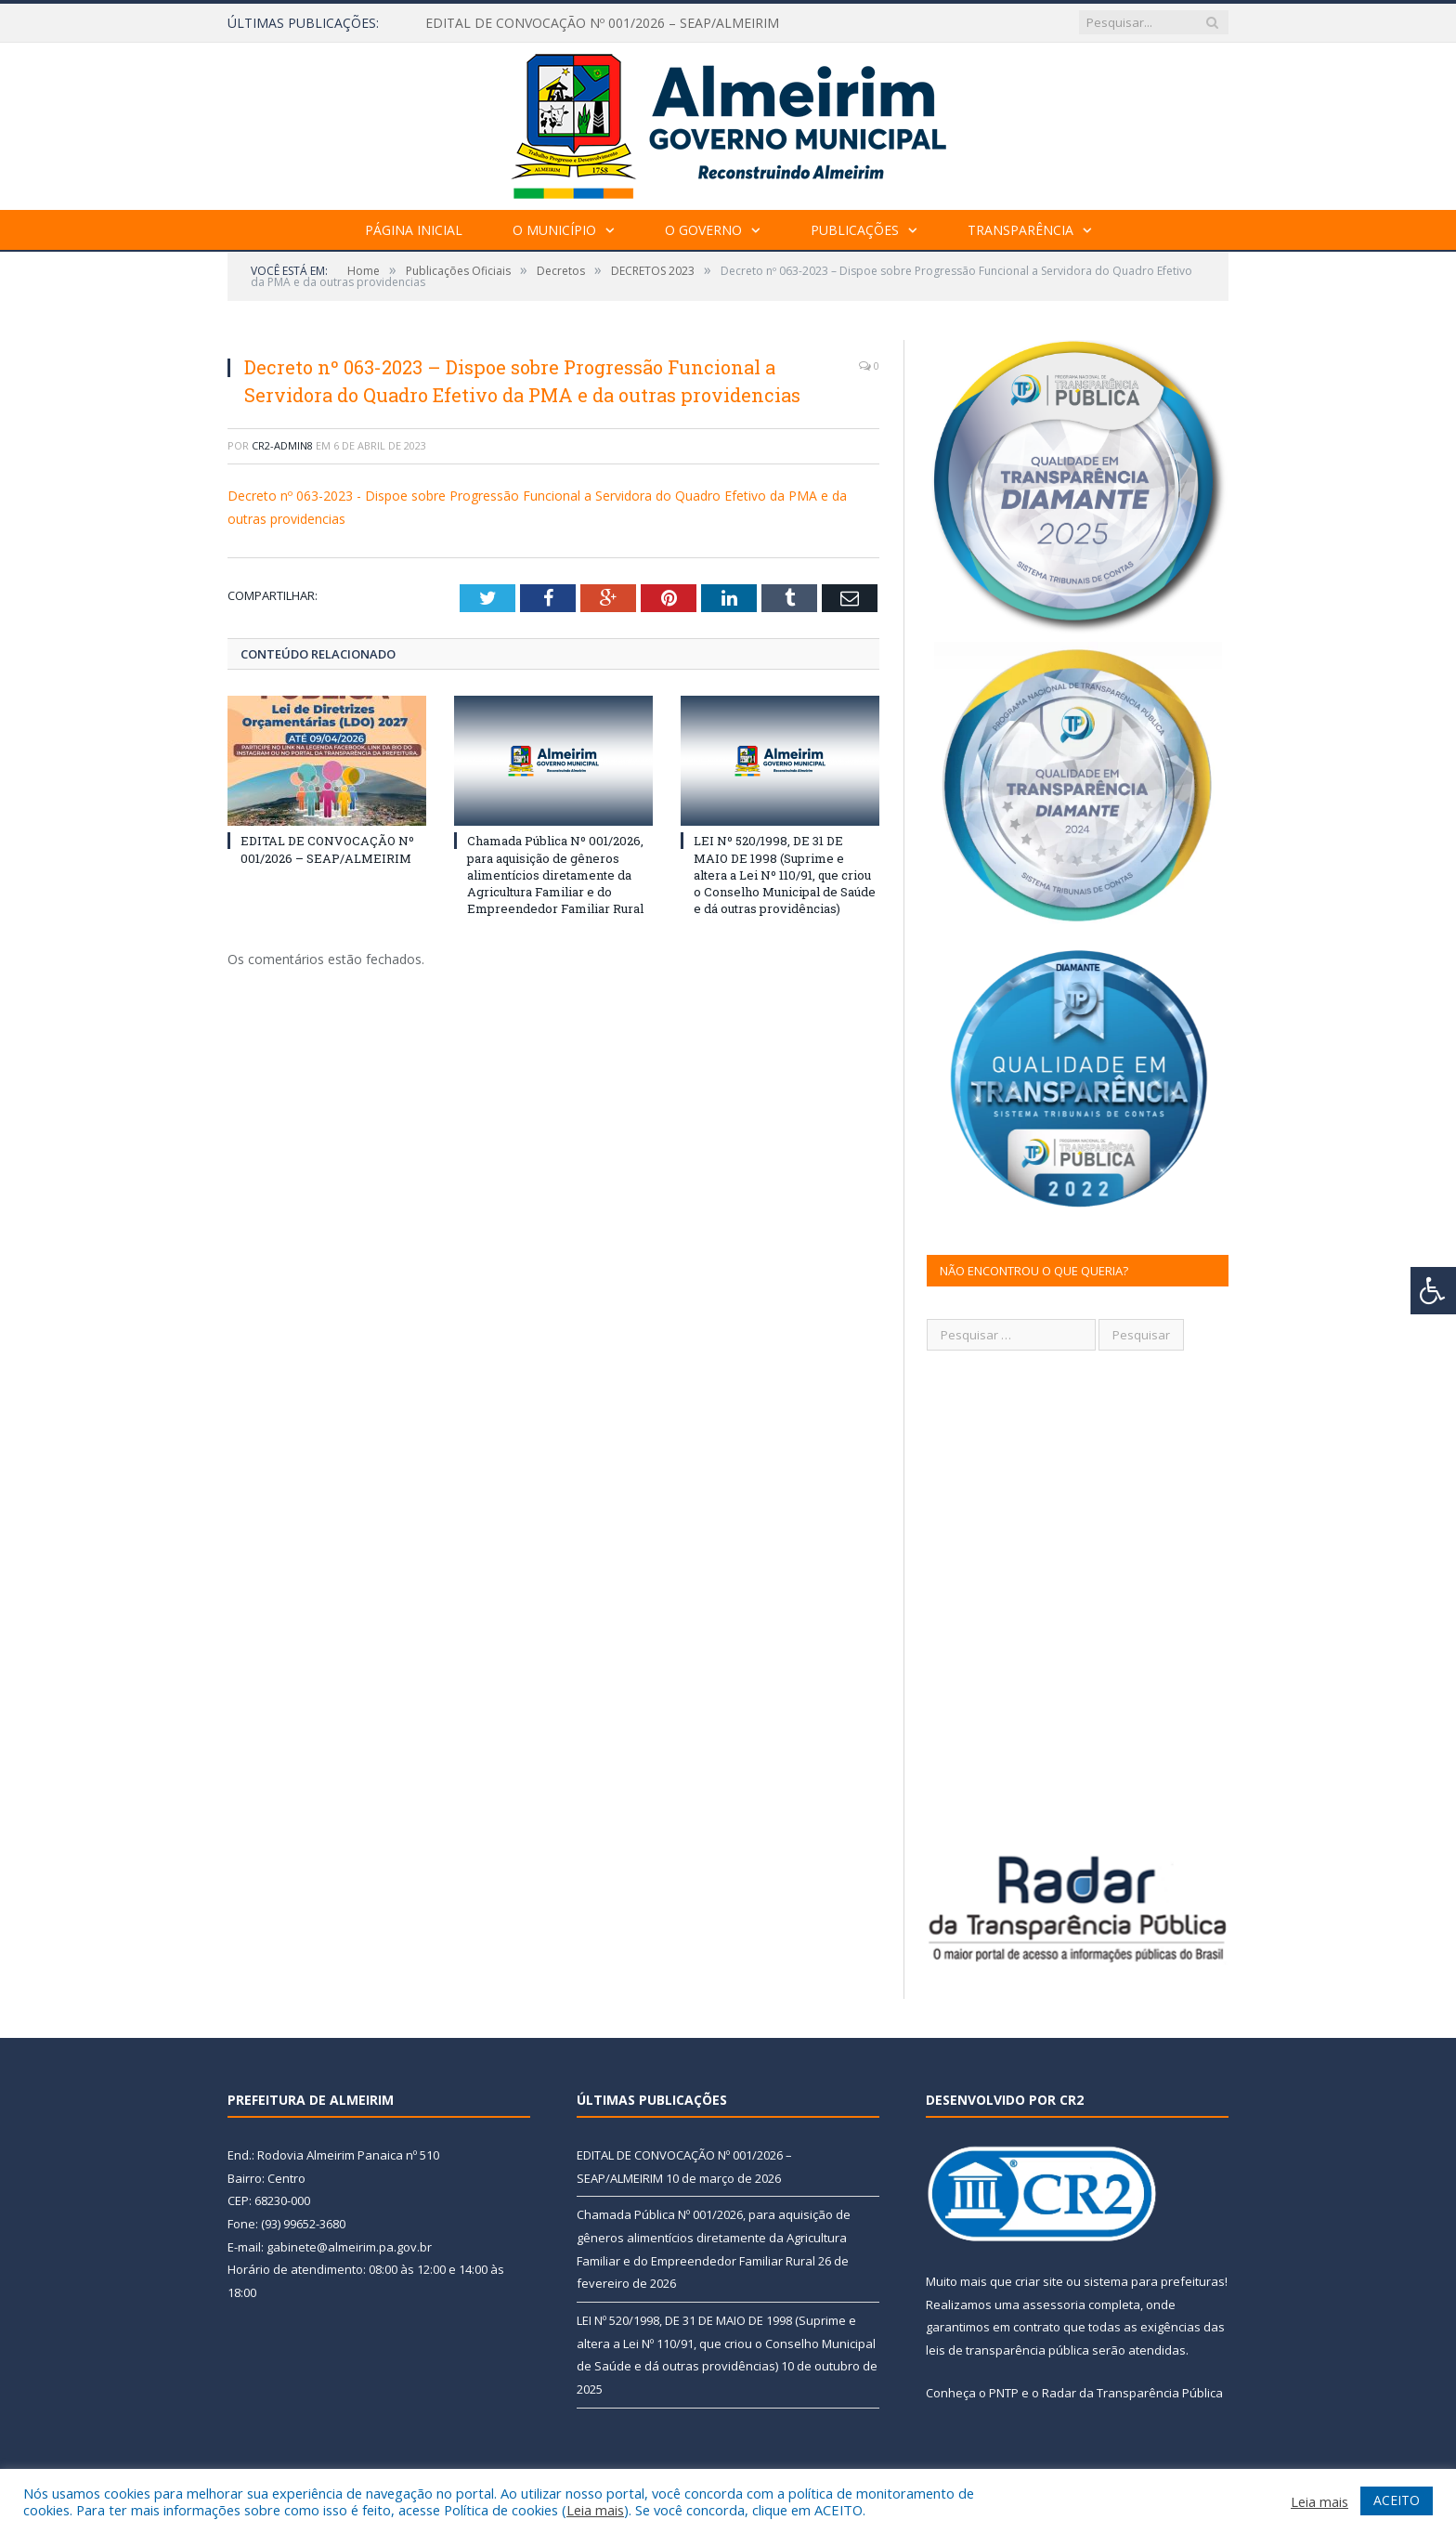 The width and height of the screenshot is (1456, 2533). I want to click on assessoria, so click(1054, 2304).